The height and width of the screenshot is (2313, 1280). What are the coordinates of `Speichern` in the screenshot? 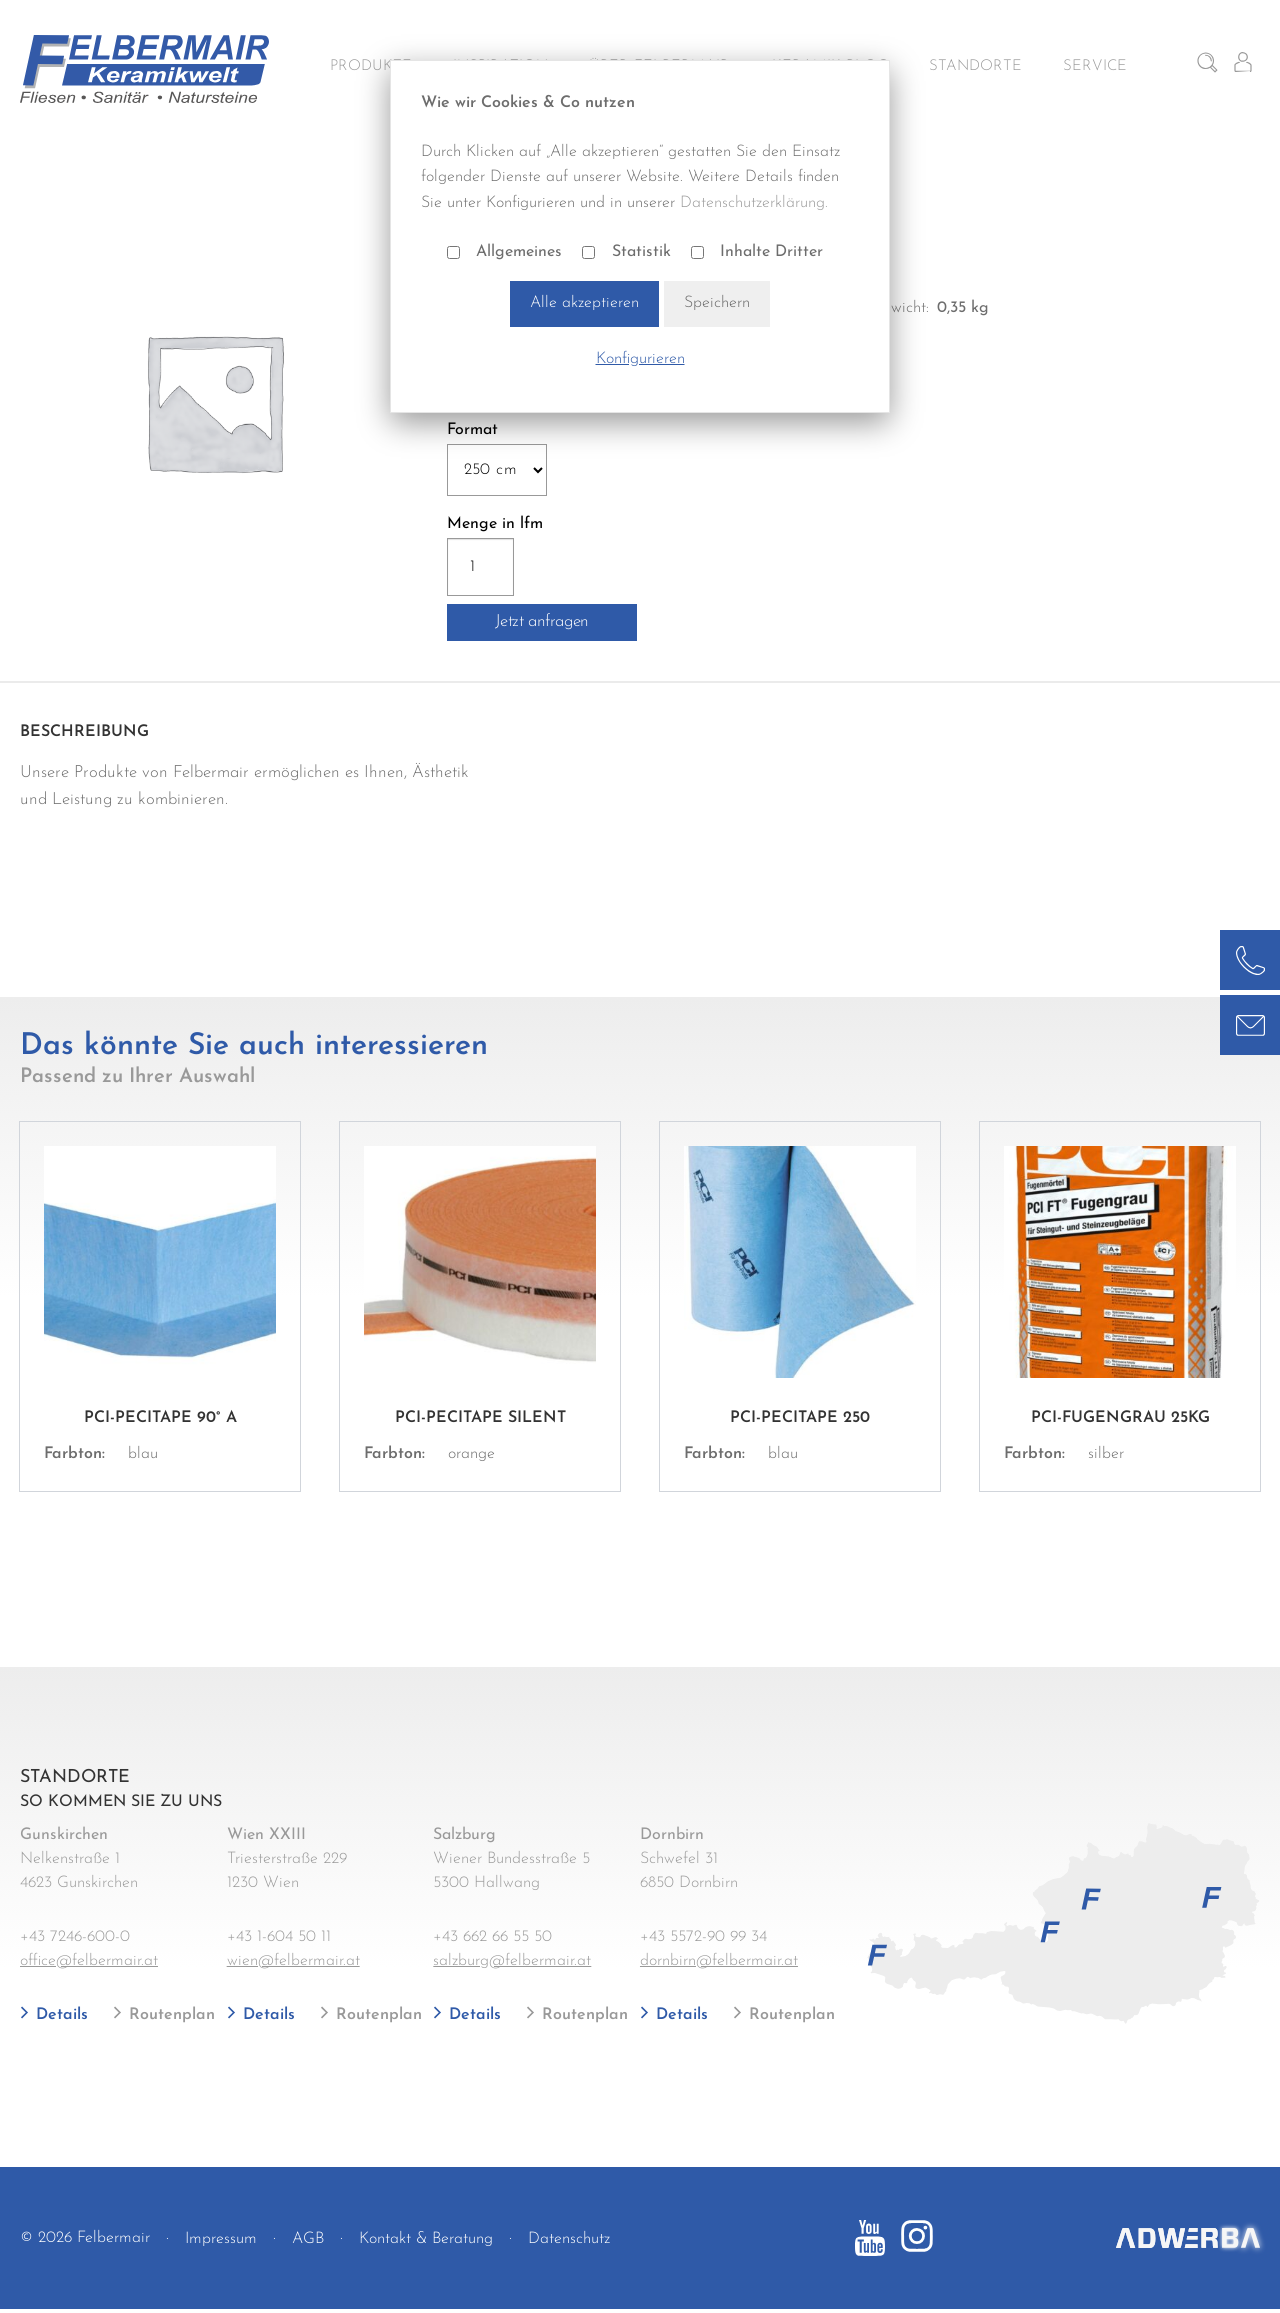 It's located at (717, 303).